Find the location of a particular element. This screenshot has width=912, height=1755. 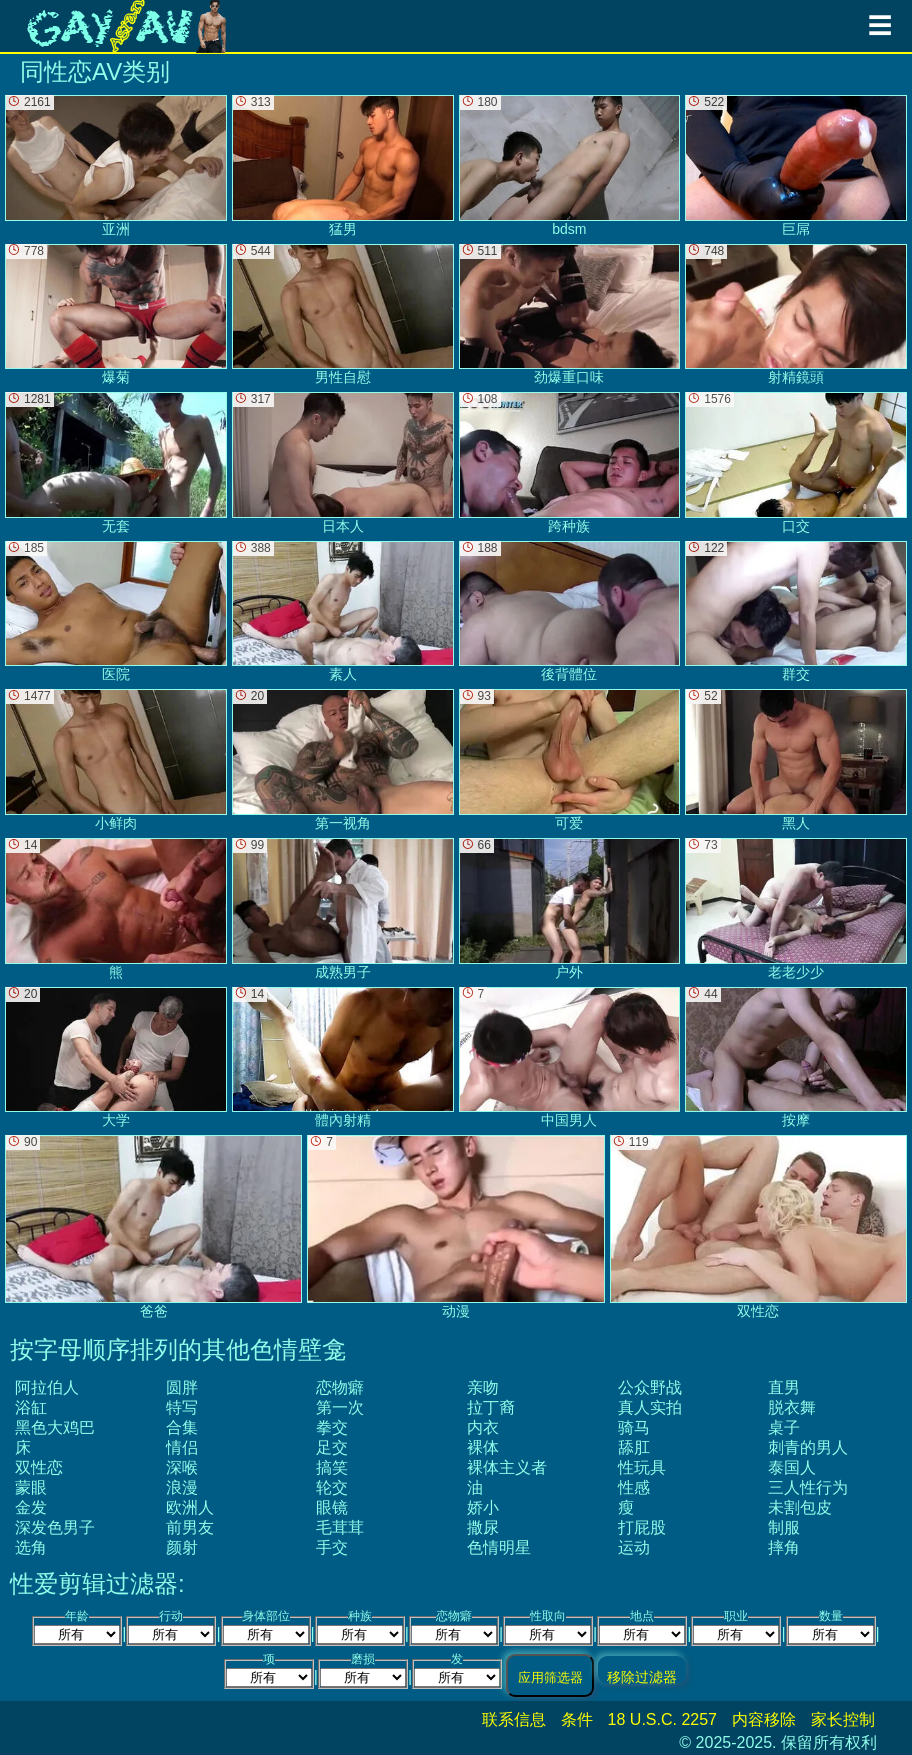

劲爆重口味 is located at coordinates (570, 315).